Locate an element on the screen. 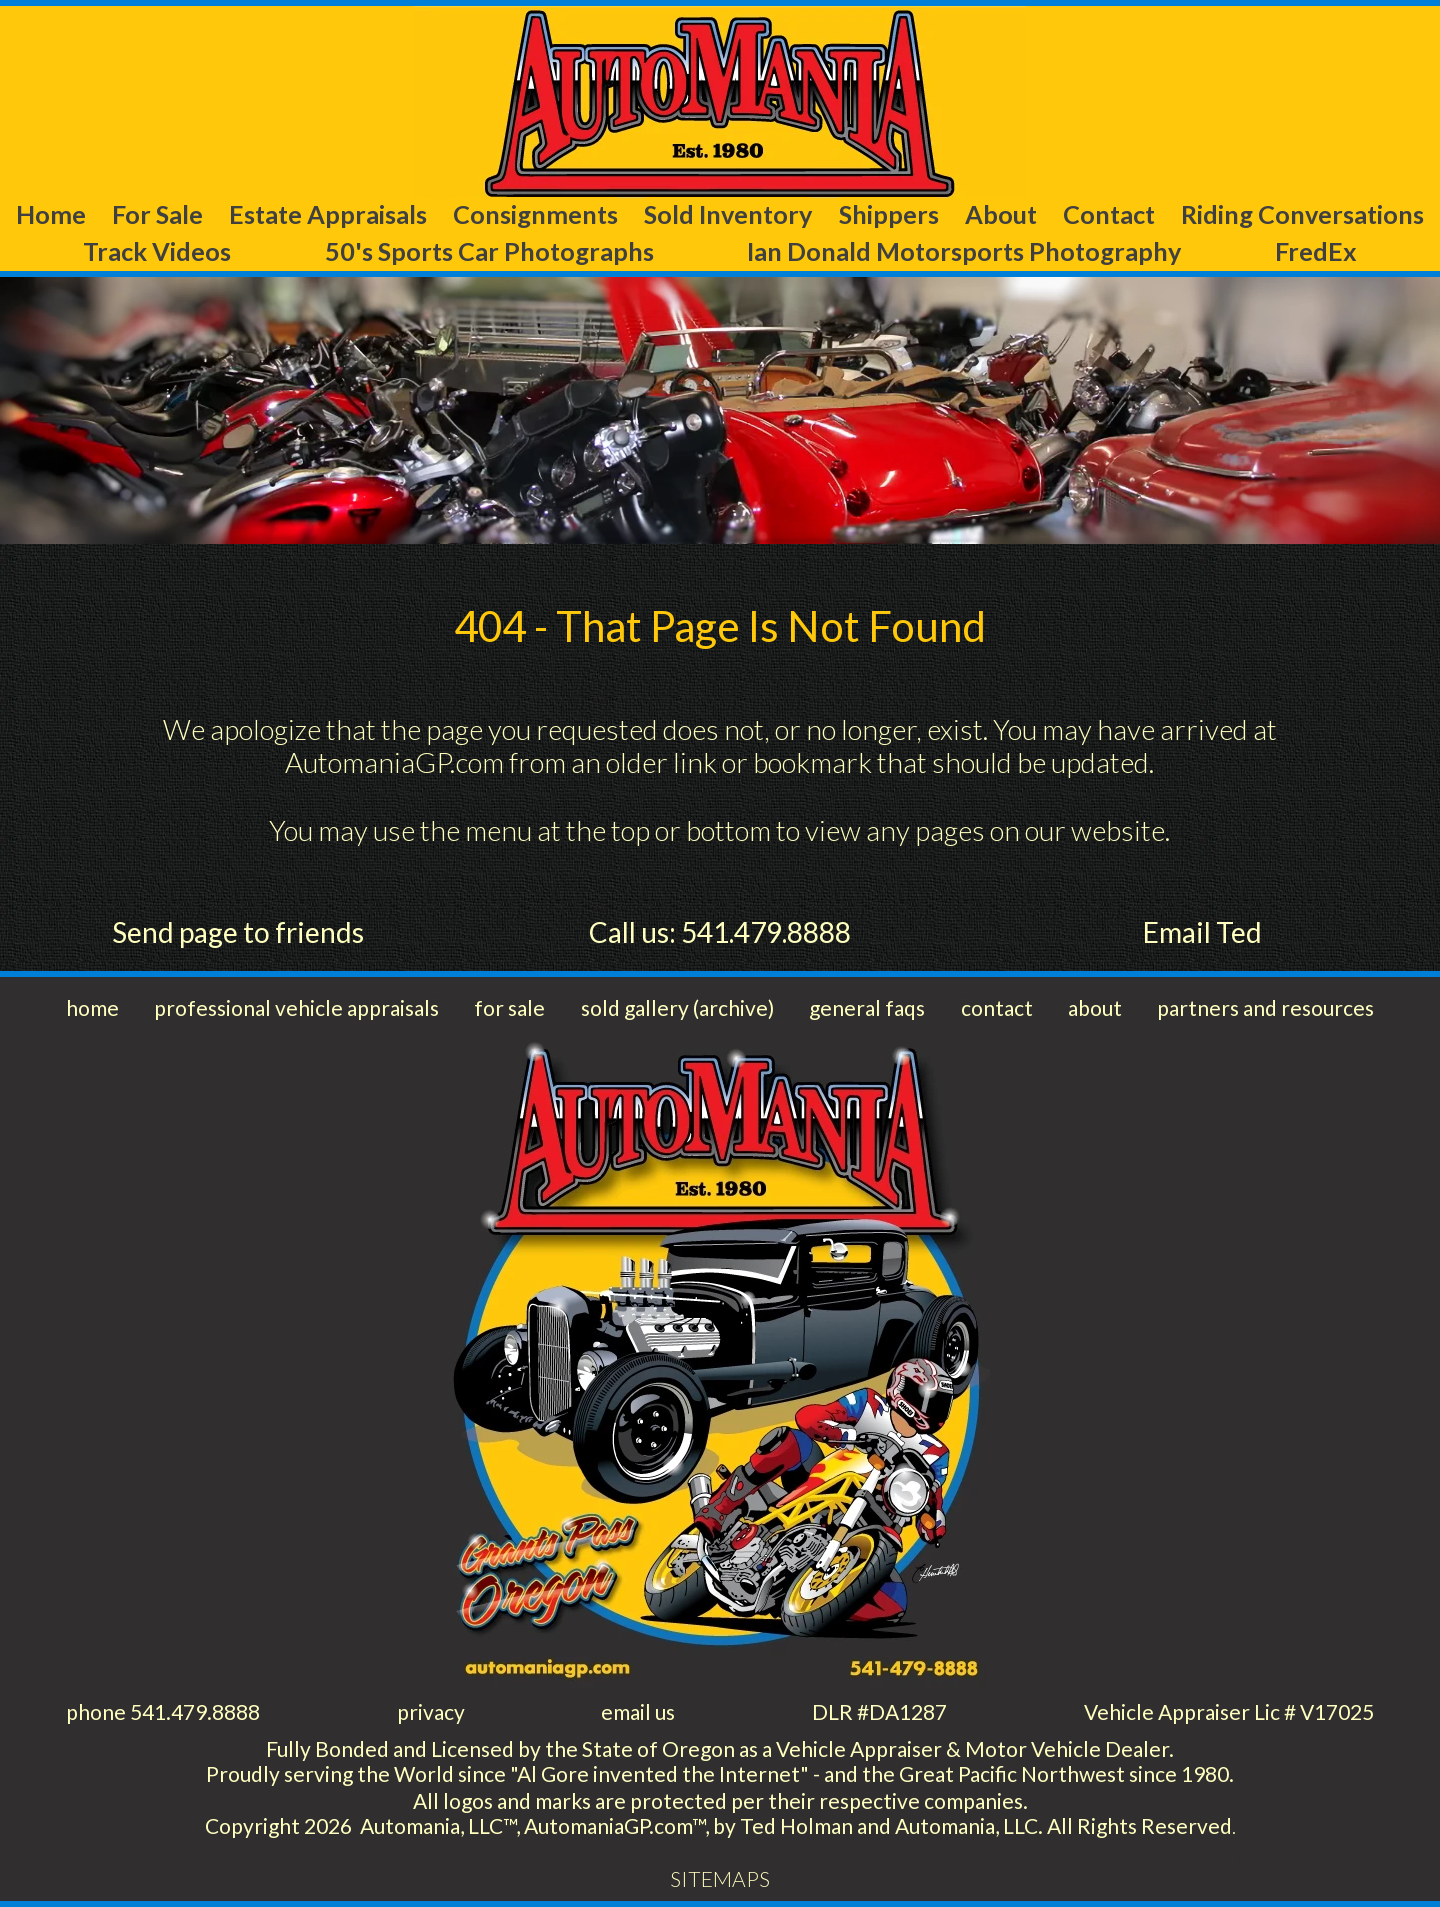  Ian Donald Motorsports Photography is located at coordinates (964, 251).